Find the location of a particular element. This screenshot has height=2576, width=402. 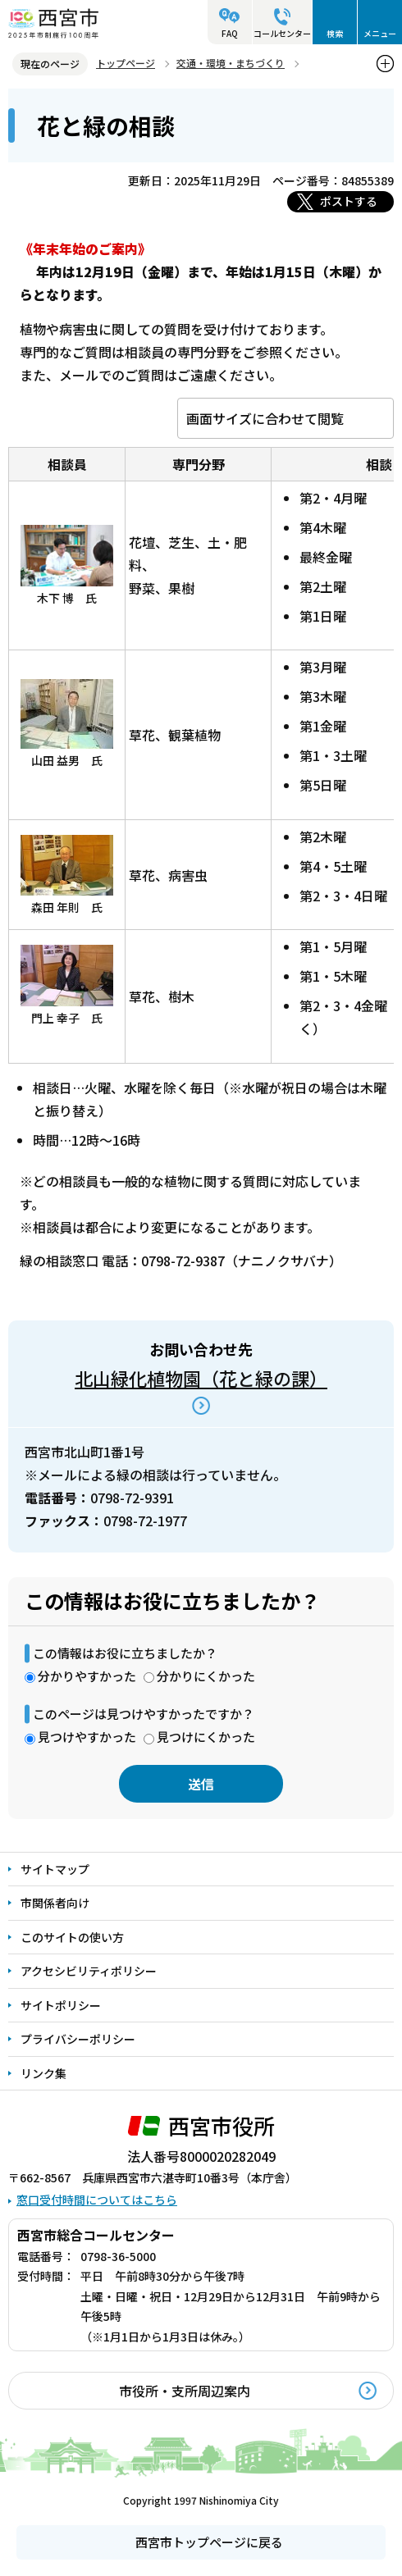

サイトマップ is located at coordinates (55, 1869).